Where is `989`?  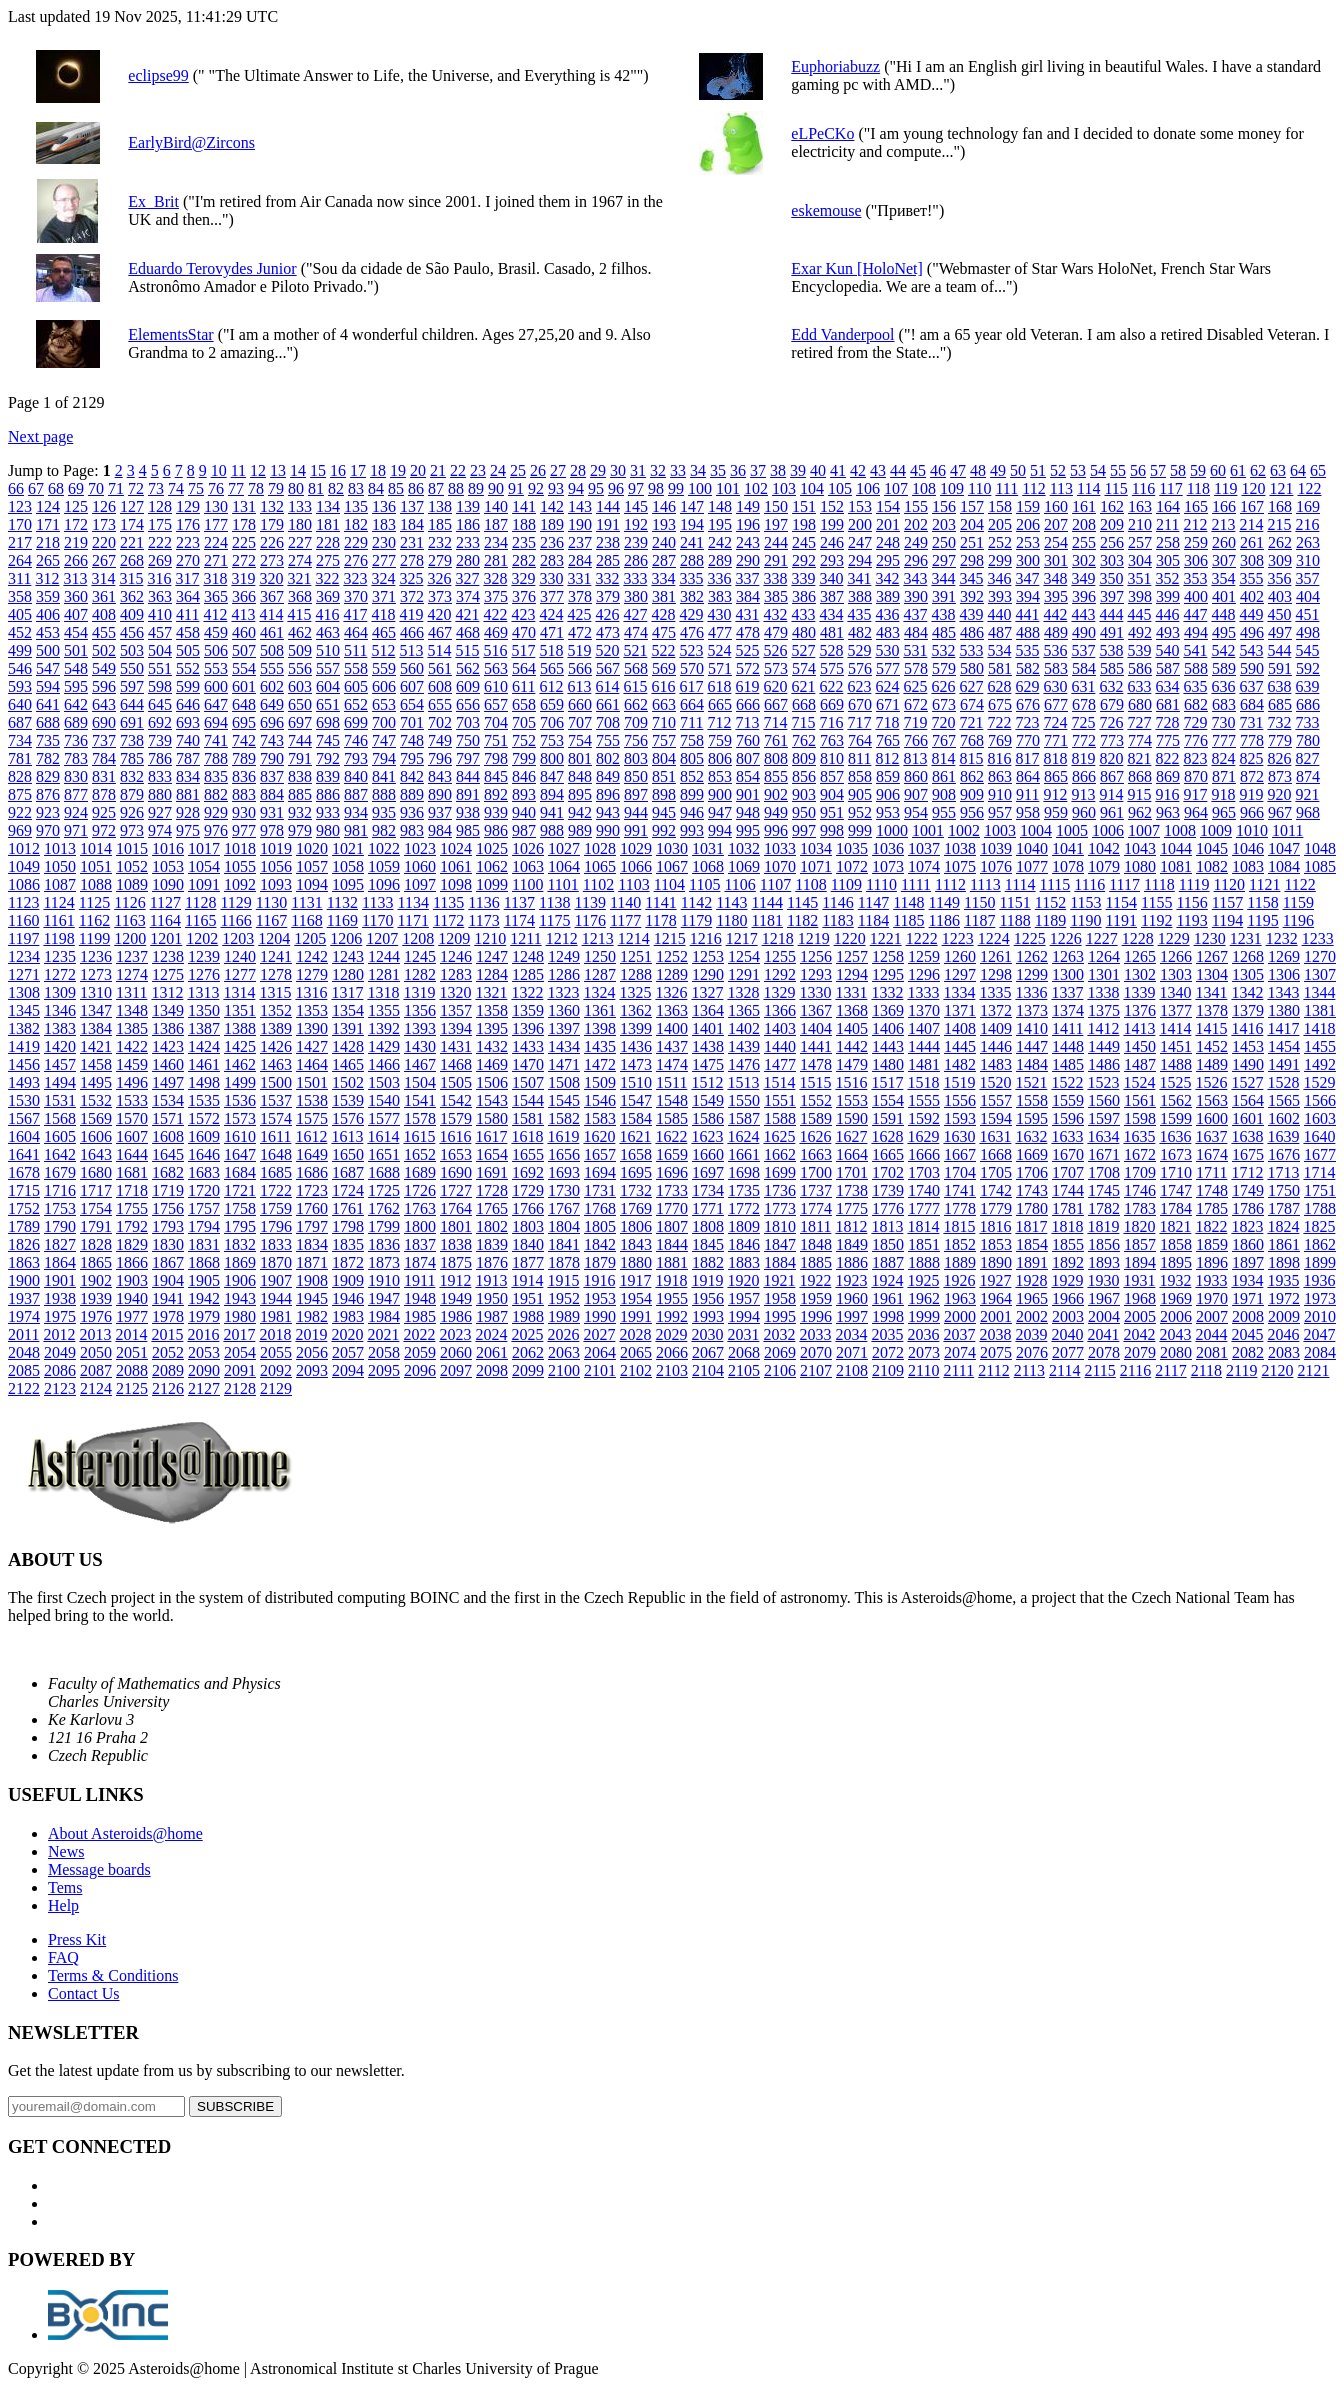
989 is located at coordinates (580, 830).